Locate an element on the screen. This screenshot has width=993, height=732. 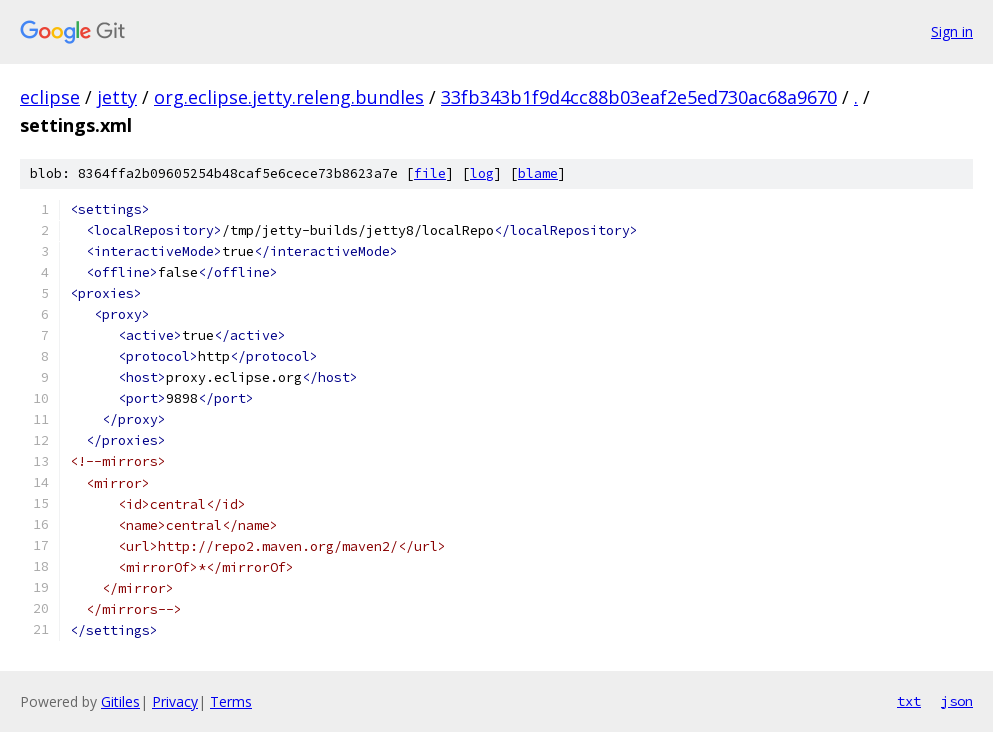
jetty is located at coordinates (117, 97).